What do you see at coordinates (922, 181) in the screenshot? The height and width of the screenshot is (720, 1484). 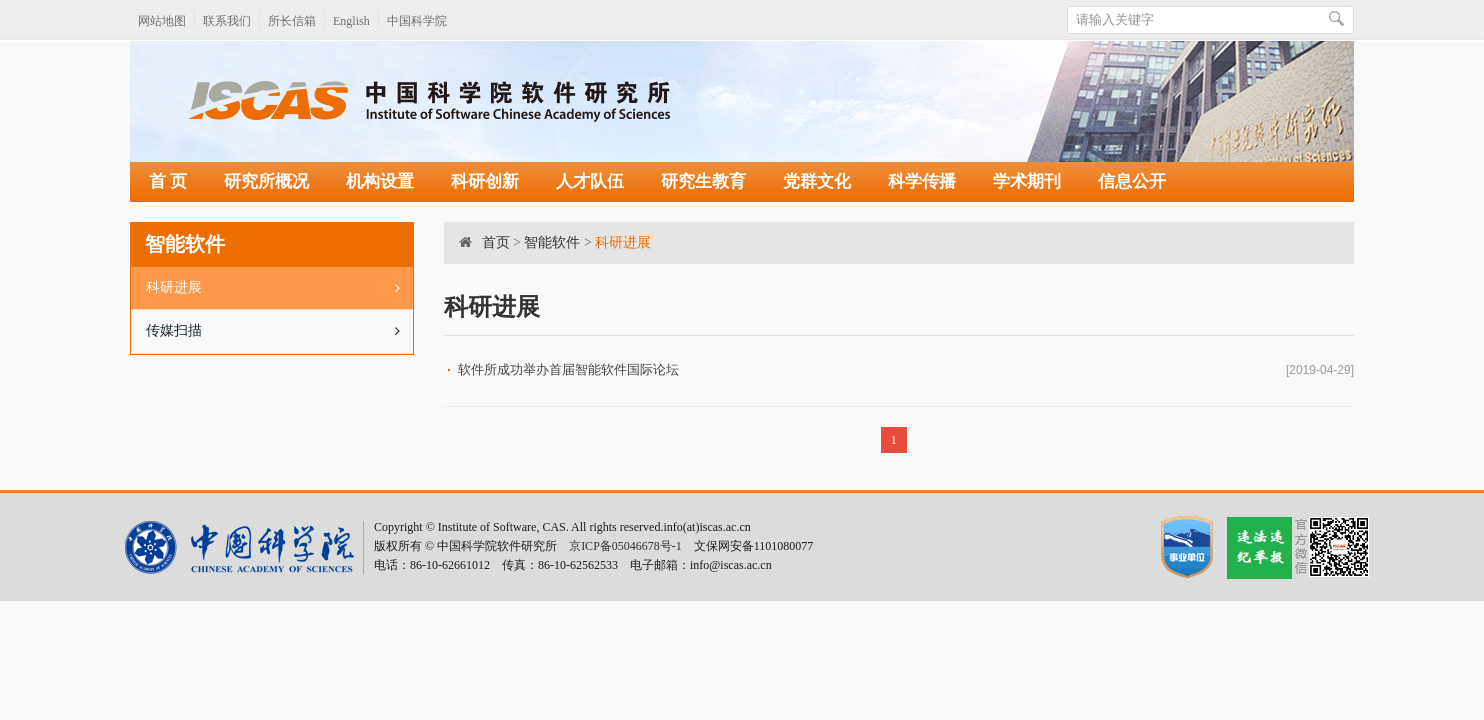 I see `科学传播` at bounding box center [922, 181].